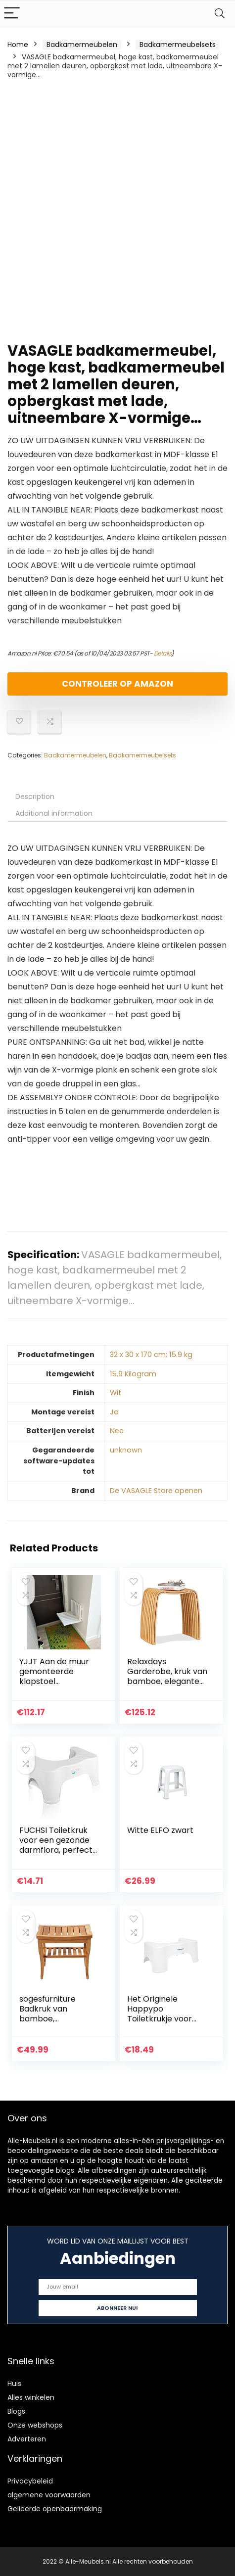 This screenshot has width=235, height=2576. Describe the element at coordinates (163, 653) in the screenshot. I see `Details` at that location.